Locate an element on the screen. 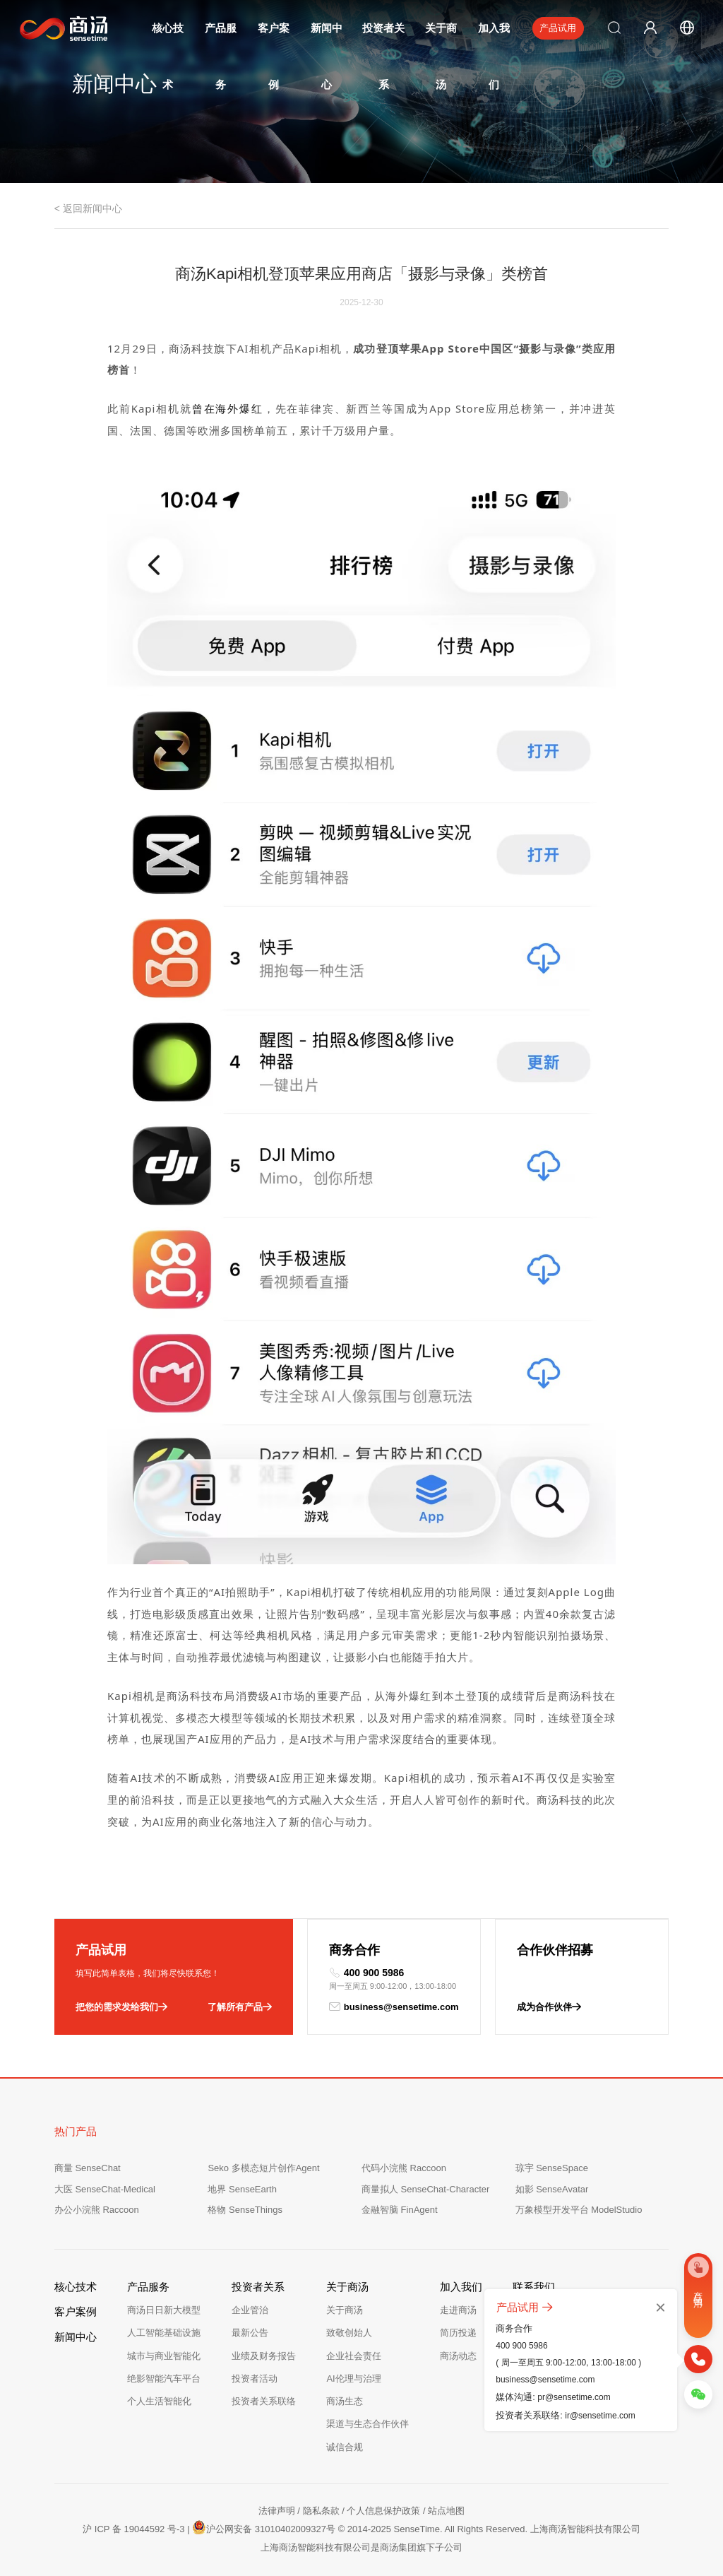 This screenshot has width=723, height=2576. 走进商汤 is located at coordinates (458, 2310).